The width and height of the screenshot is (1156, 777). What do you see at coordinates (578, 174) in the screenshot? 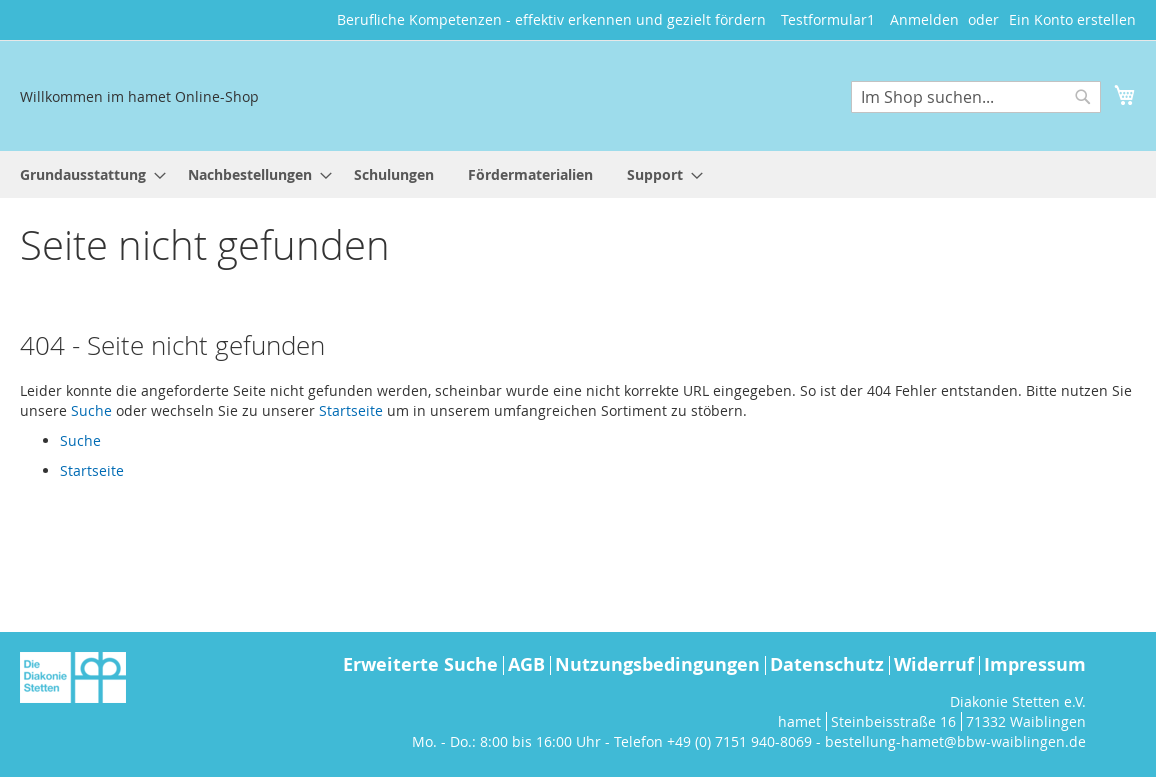
I see `[menu]` at bounding box center [578, 174].